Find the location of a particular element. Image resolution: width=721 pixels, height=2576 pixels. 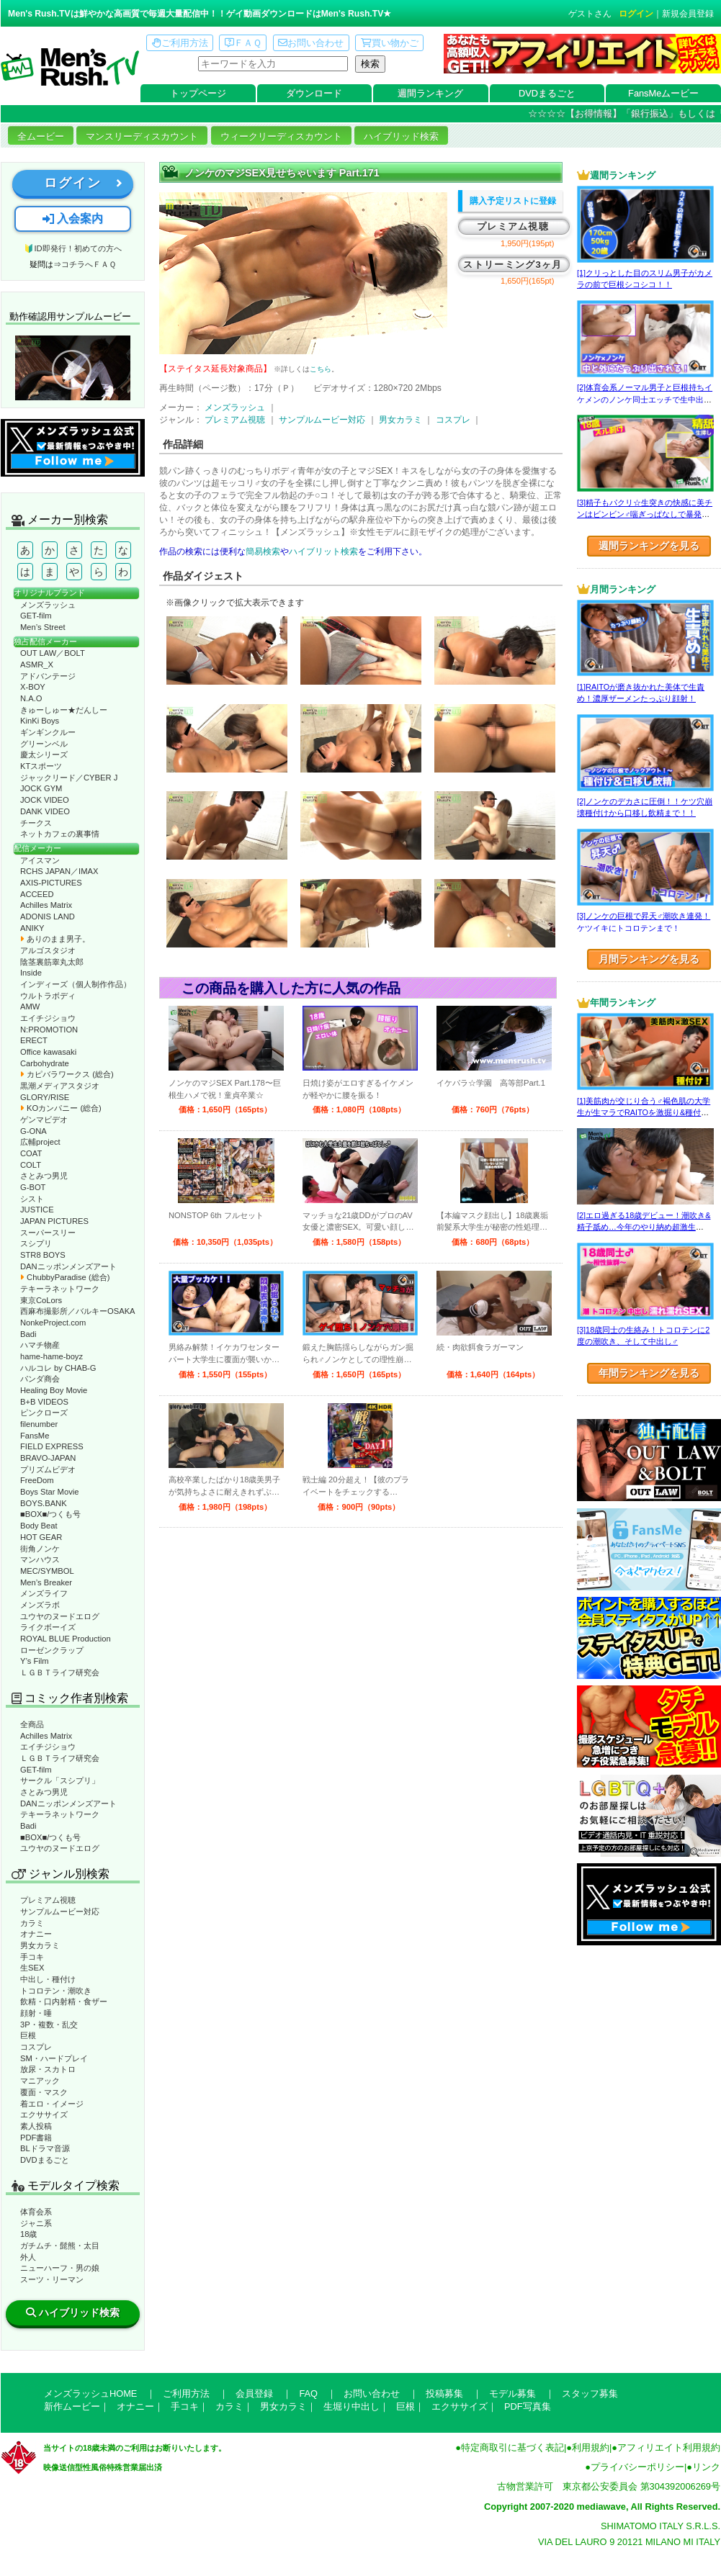

ストリーミング3ヶ月 is located at coordinates (512, 264).